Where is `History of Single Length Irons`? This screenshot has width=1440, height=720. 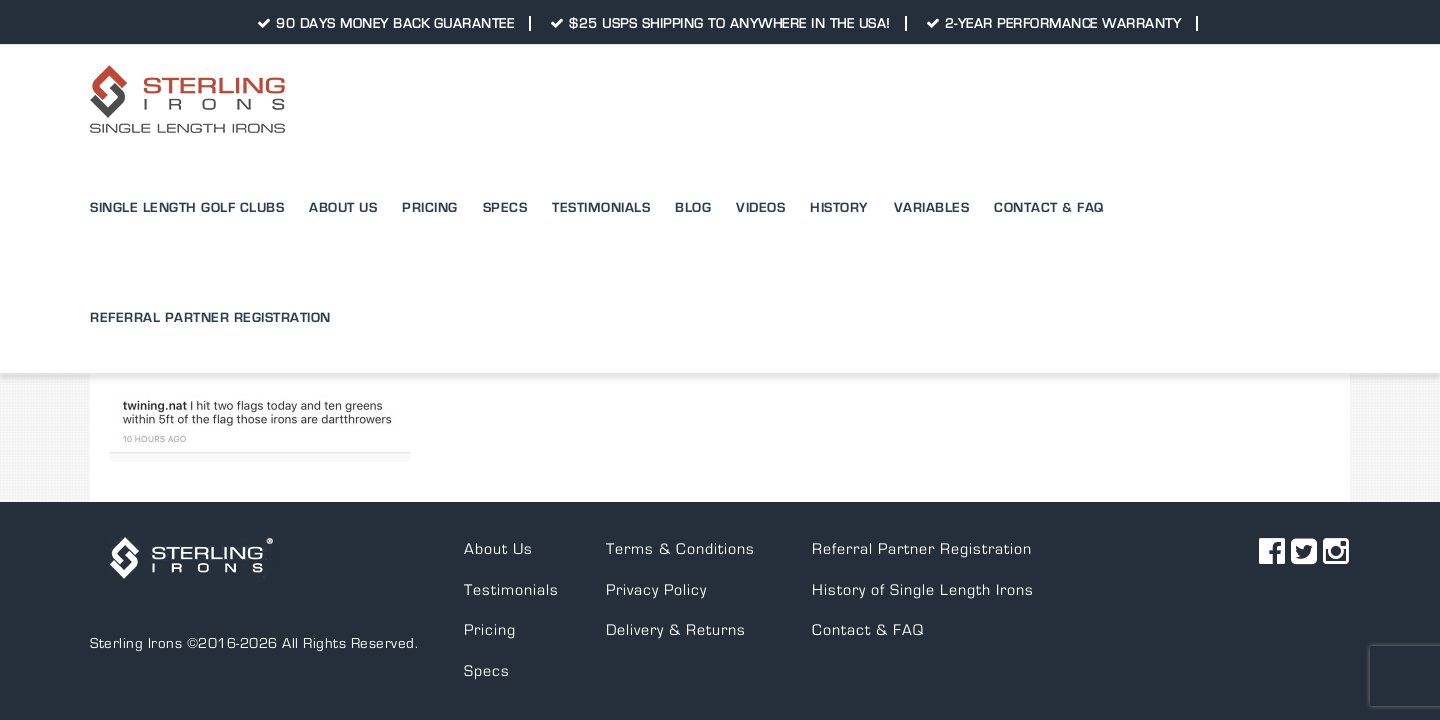 History of Single Length Irons is located at coordinates (923, 480).